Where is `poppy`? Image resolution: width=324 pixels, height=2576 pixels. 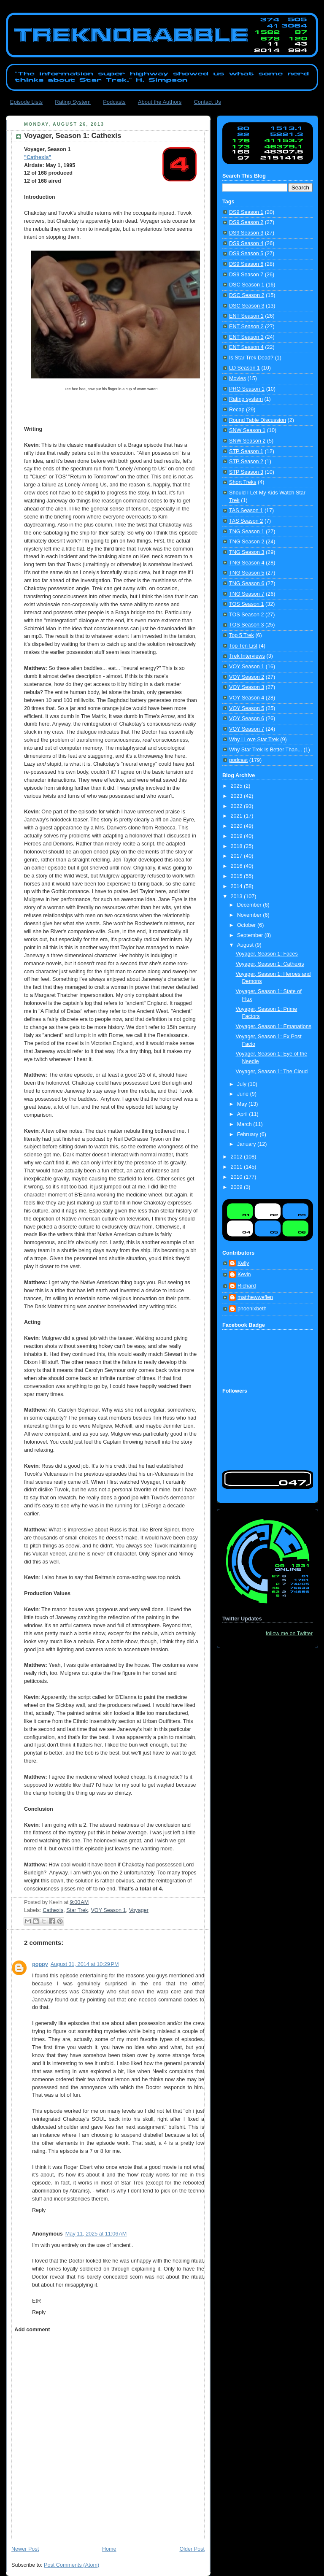 poppy is located at coordinates (40, 1964).